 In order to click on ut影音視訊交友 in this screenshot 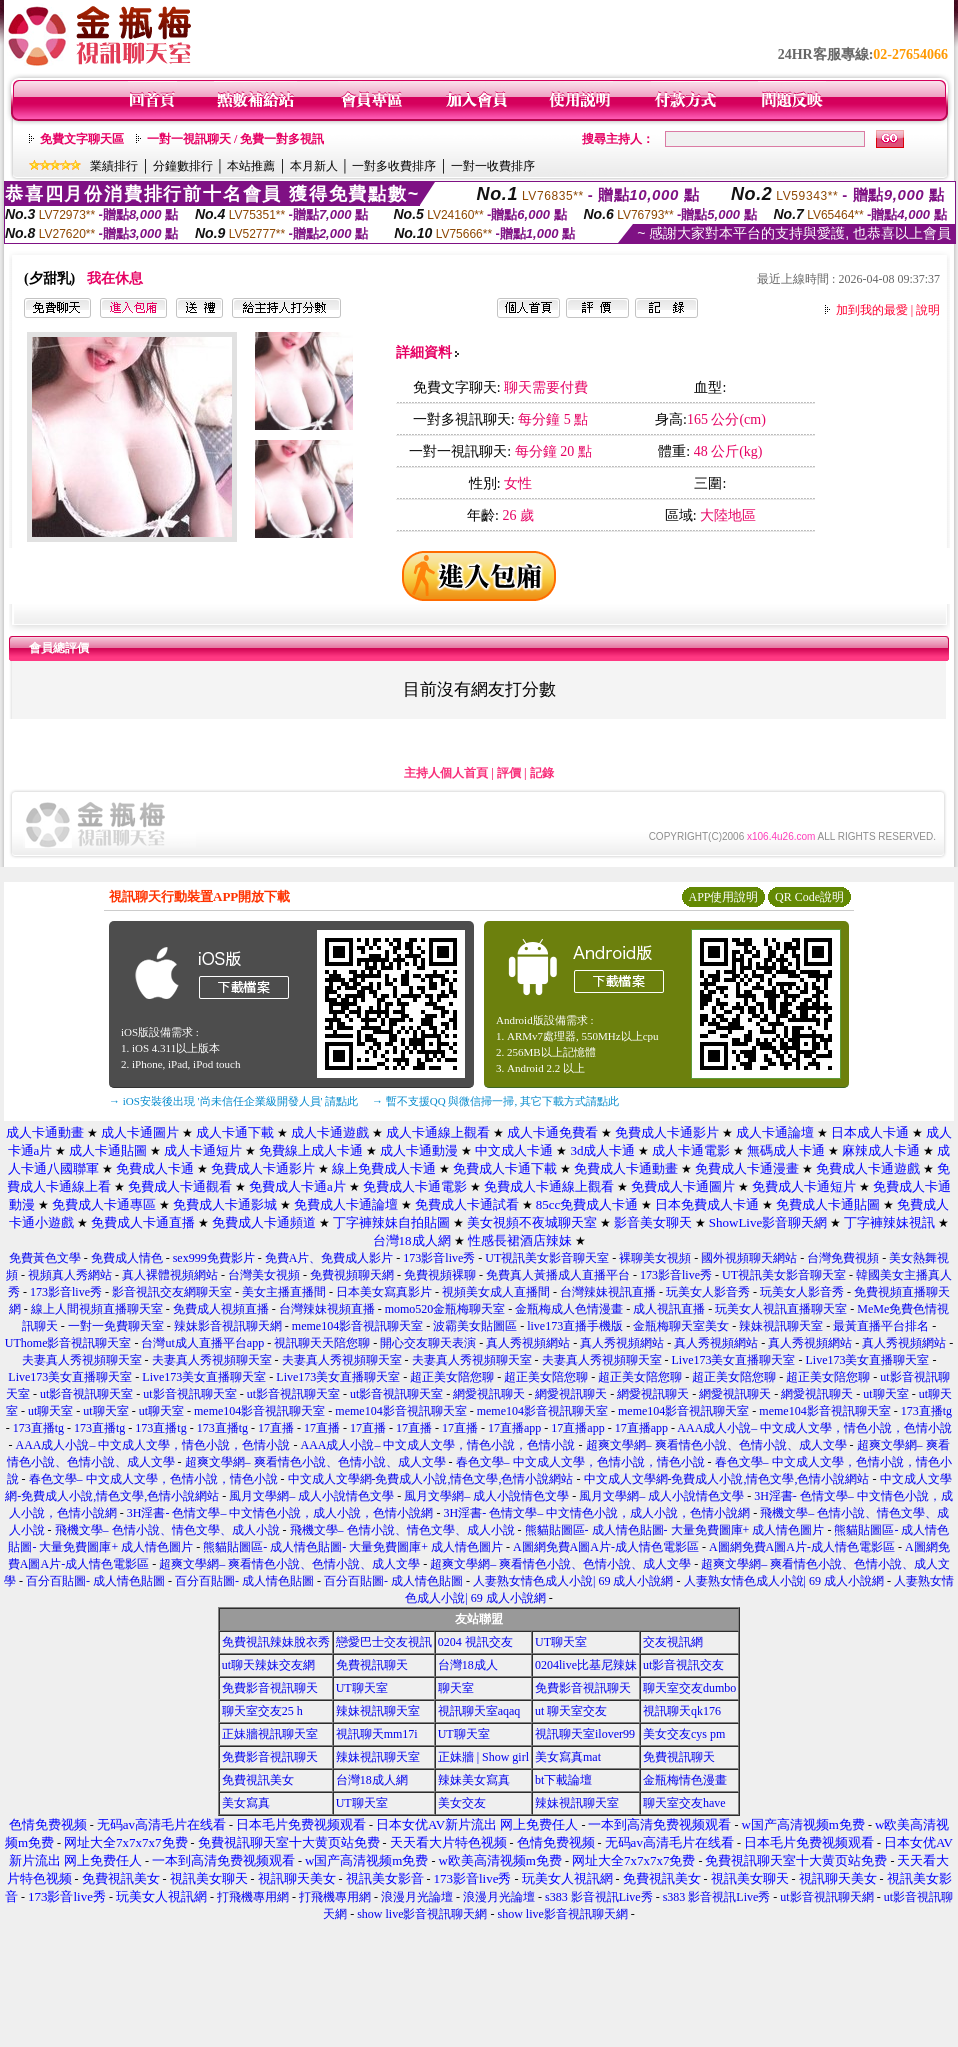, I will do `click(683, 1665)`.